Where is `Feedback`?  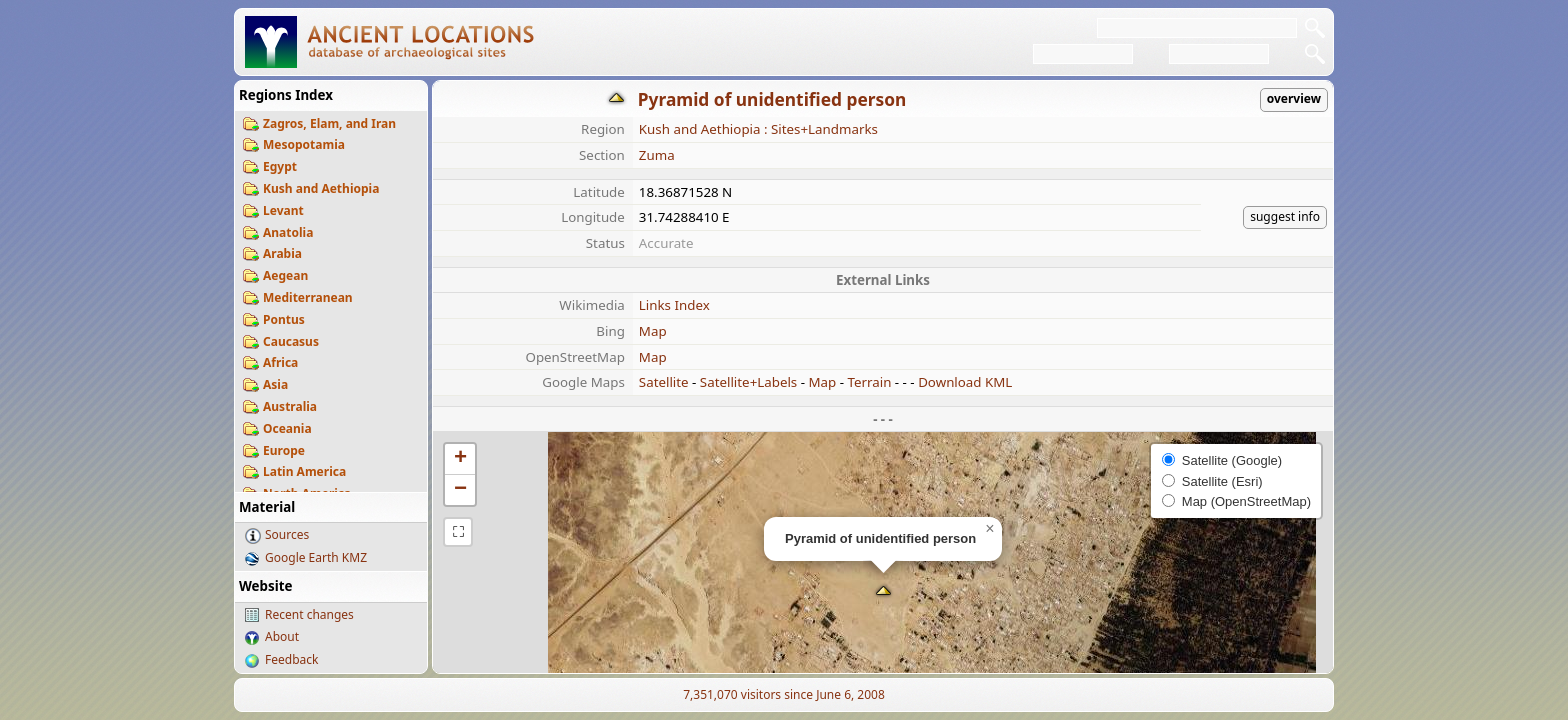 Feedback is located at coordinates (291, 659).